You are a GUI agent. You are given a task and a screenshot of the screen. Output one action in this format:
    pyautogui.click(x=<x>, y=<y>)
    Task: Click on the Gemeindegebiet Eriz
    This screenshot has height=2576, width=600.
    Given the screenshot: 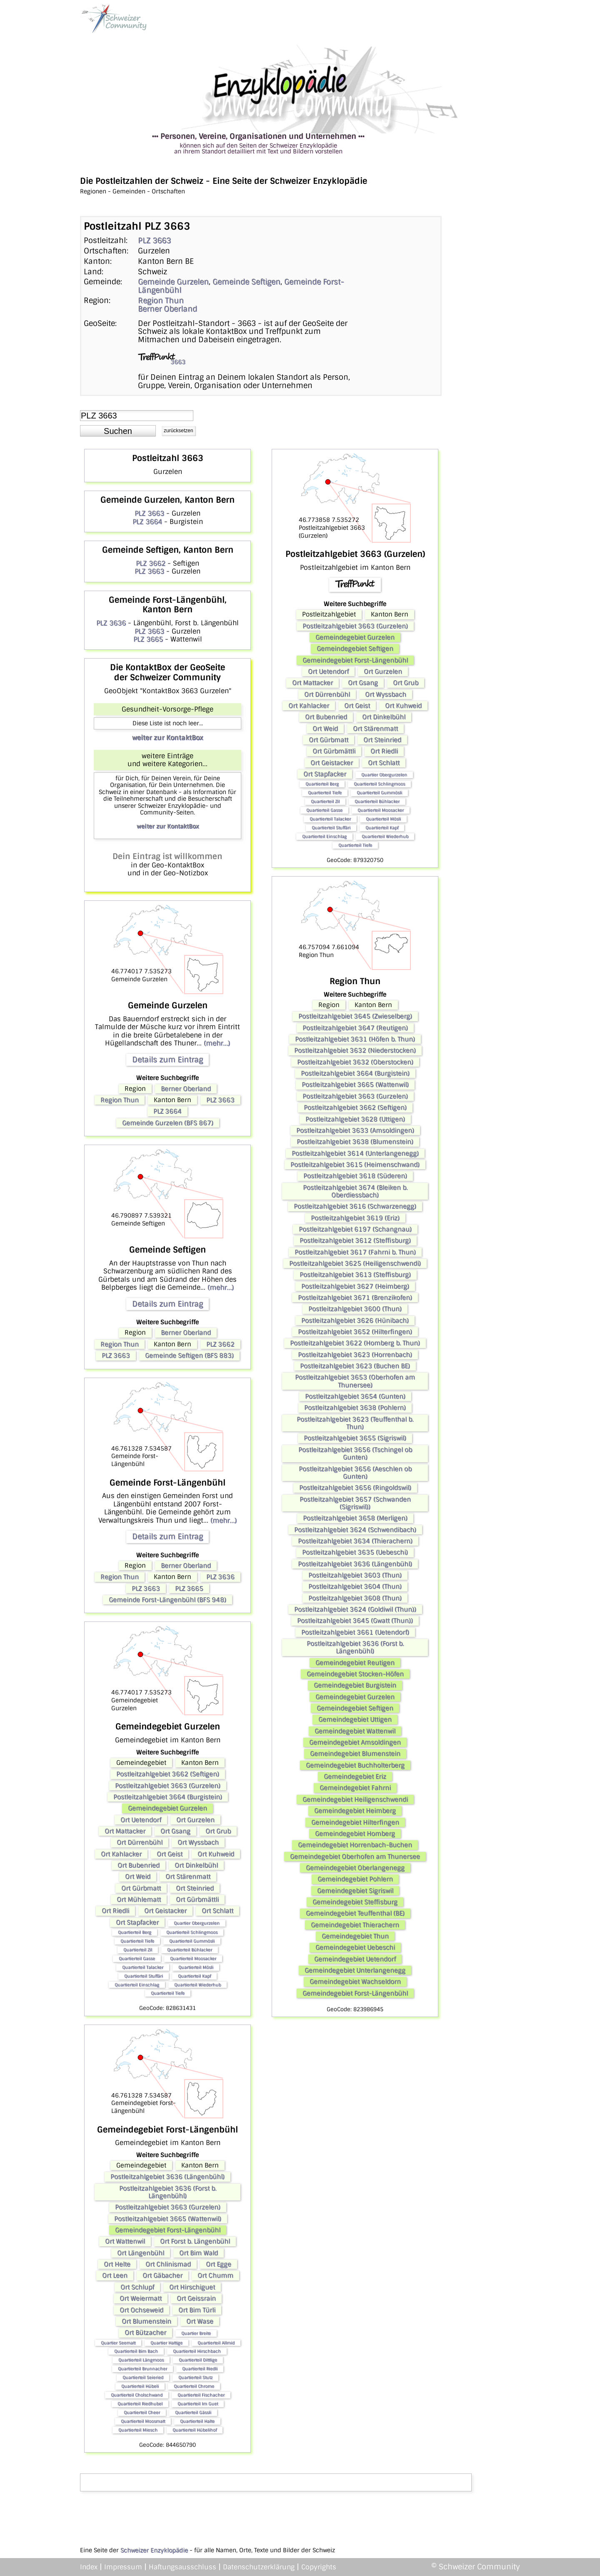 What is the action you would take?
    pyautogui.click(x=355, y=1776)
    